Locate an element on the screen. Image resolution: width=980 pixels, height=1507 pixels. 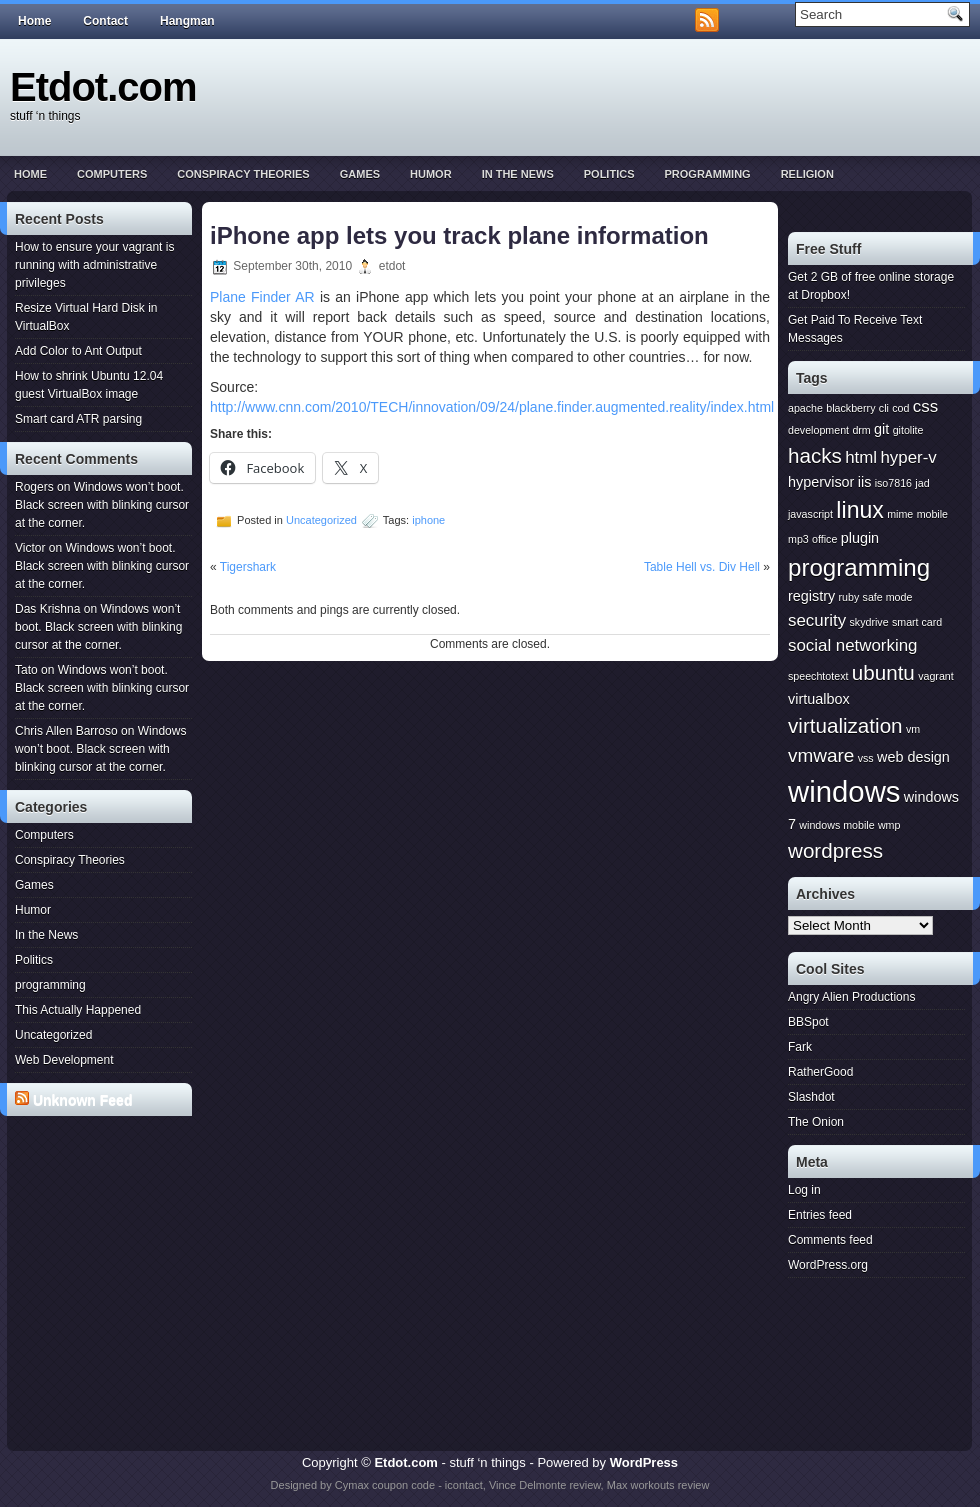
skydrive [skydrive (1 item)] is located at coordinates (868, 622).